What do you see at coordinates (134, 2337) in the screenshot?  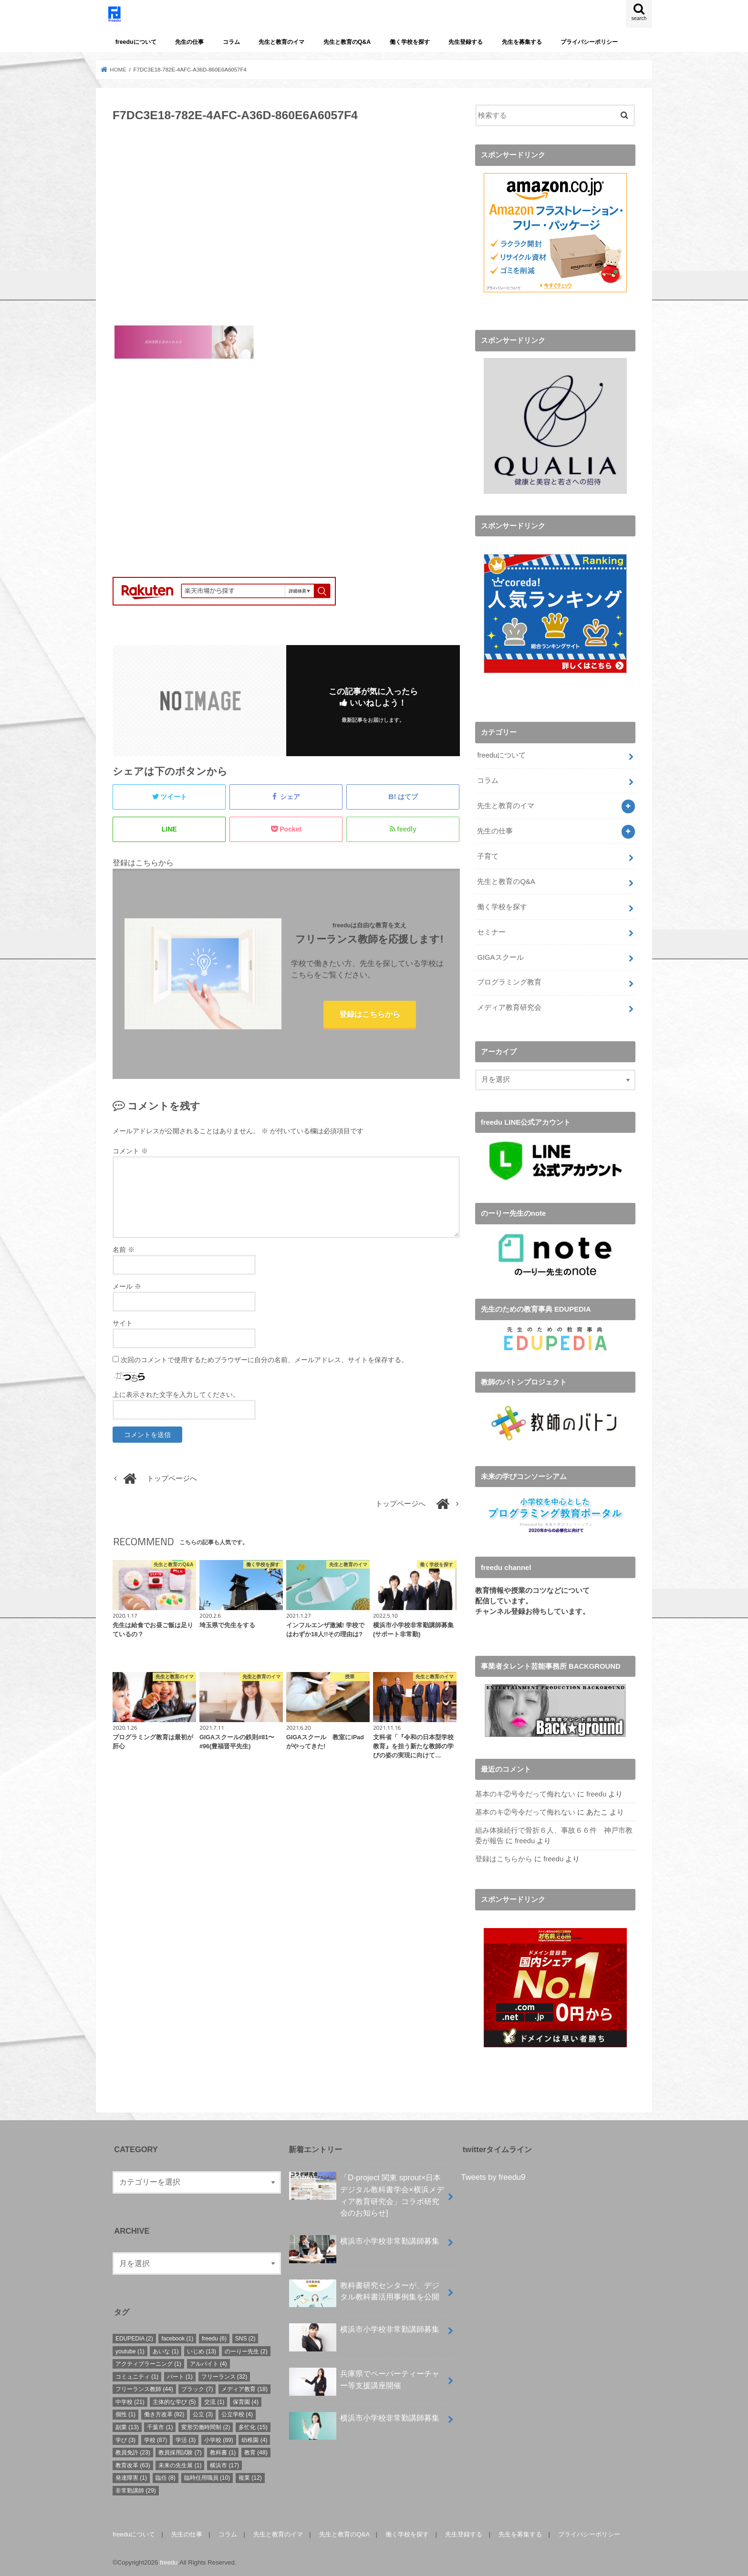 I see `EDUPEDIA [EDUPEDIA (2個の項目)]` at bounding box center [134, 2337].